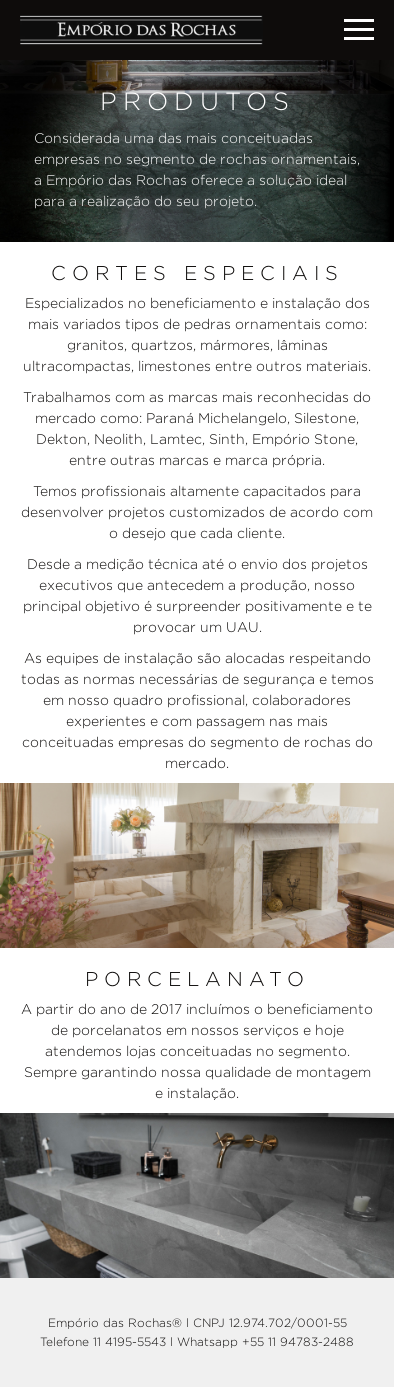  What do you see at coordinates (129, 1341) in the screenshot?
I see `11 4195-5543` at bounding box center [129, 1341].